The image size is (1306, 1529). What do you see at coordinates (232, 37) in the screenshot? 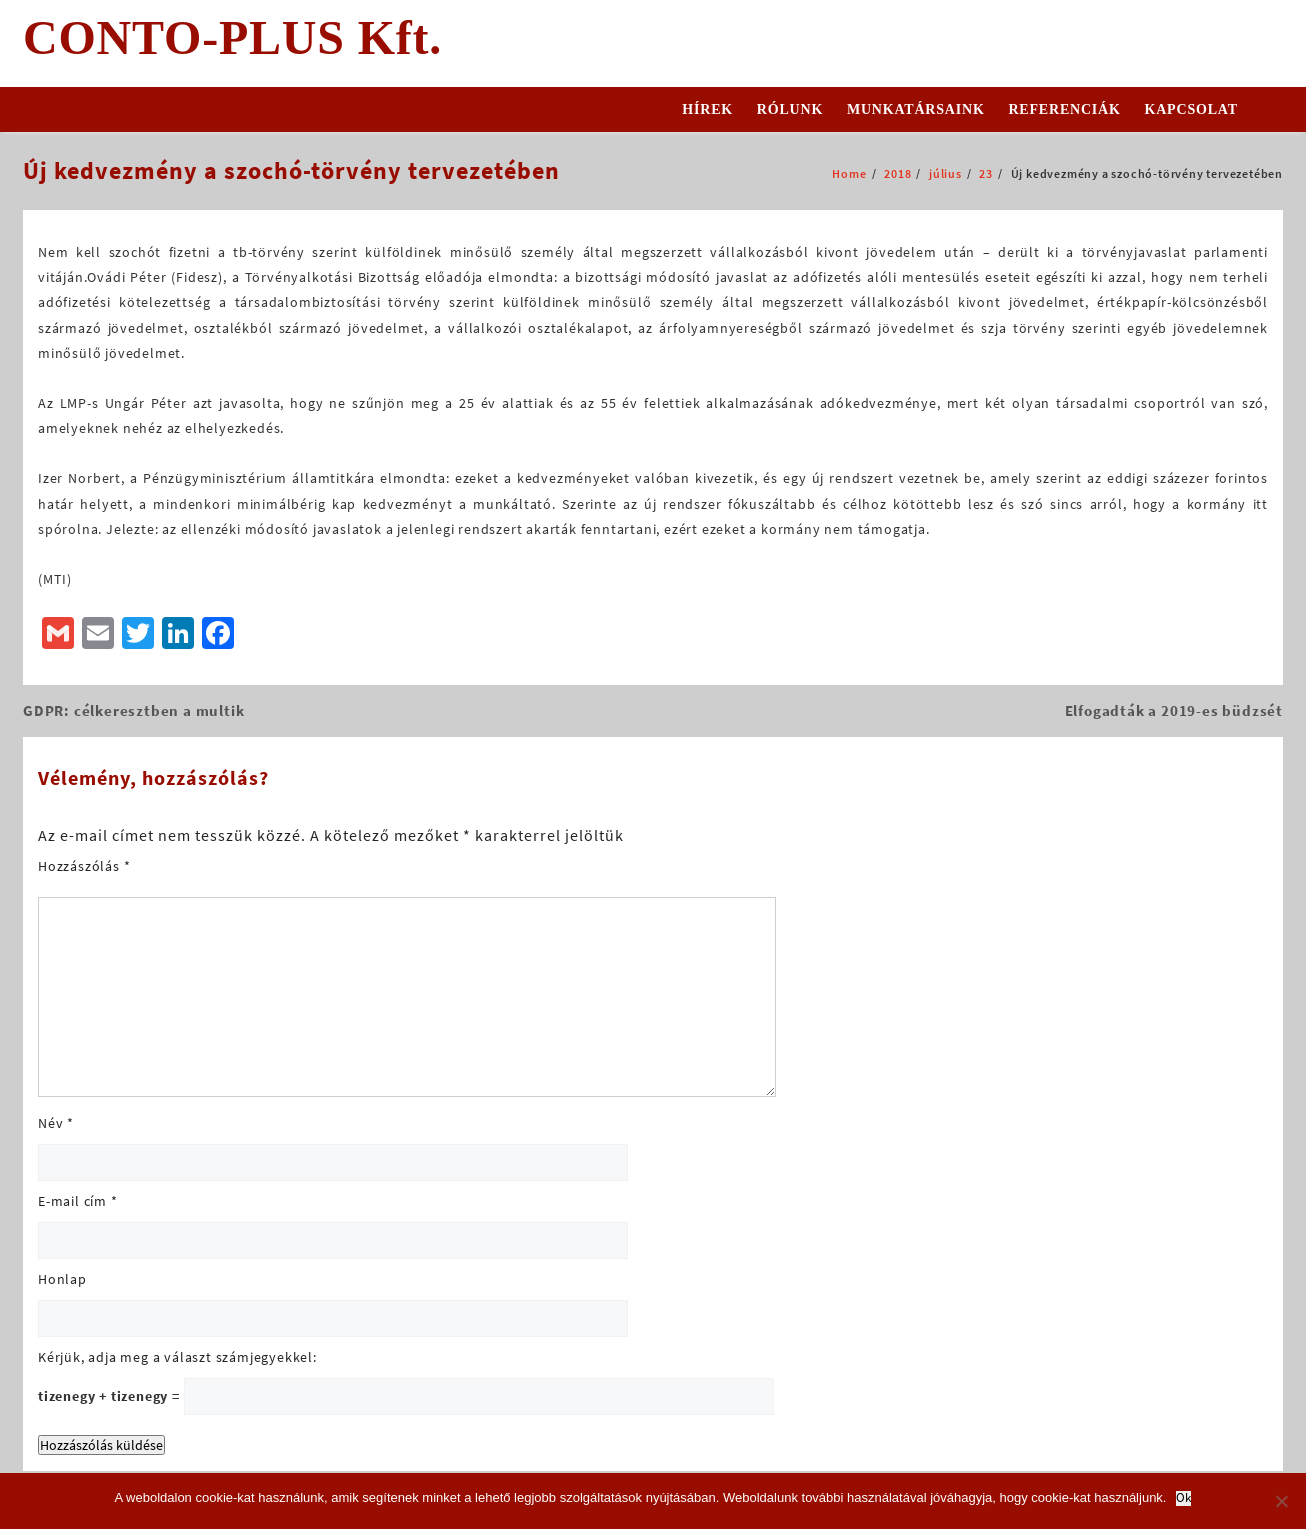
I see `CONTO-PLUS Kft.` at bounding box center [232, 37].